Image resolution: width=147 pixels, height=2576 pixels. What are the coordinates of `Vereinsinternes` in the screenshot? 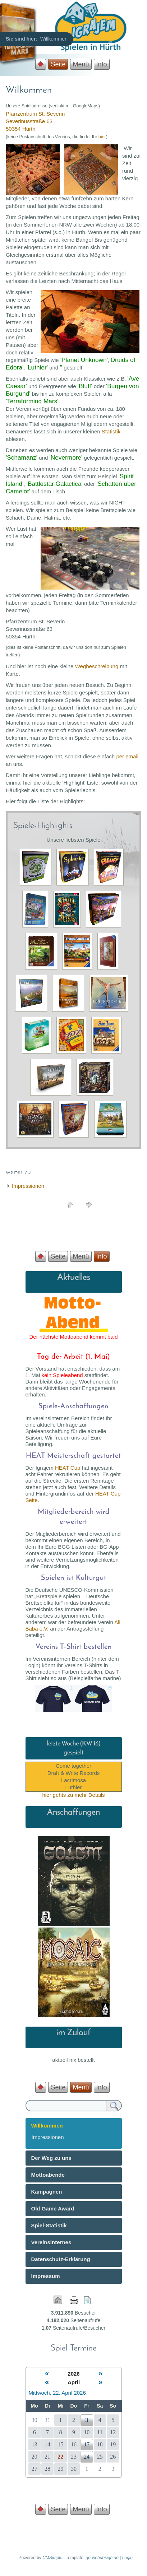 It's located at (51, 2242).